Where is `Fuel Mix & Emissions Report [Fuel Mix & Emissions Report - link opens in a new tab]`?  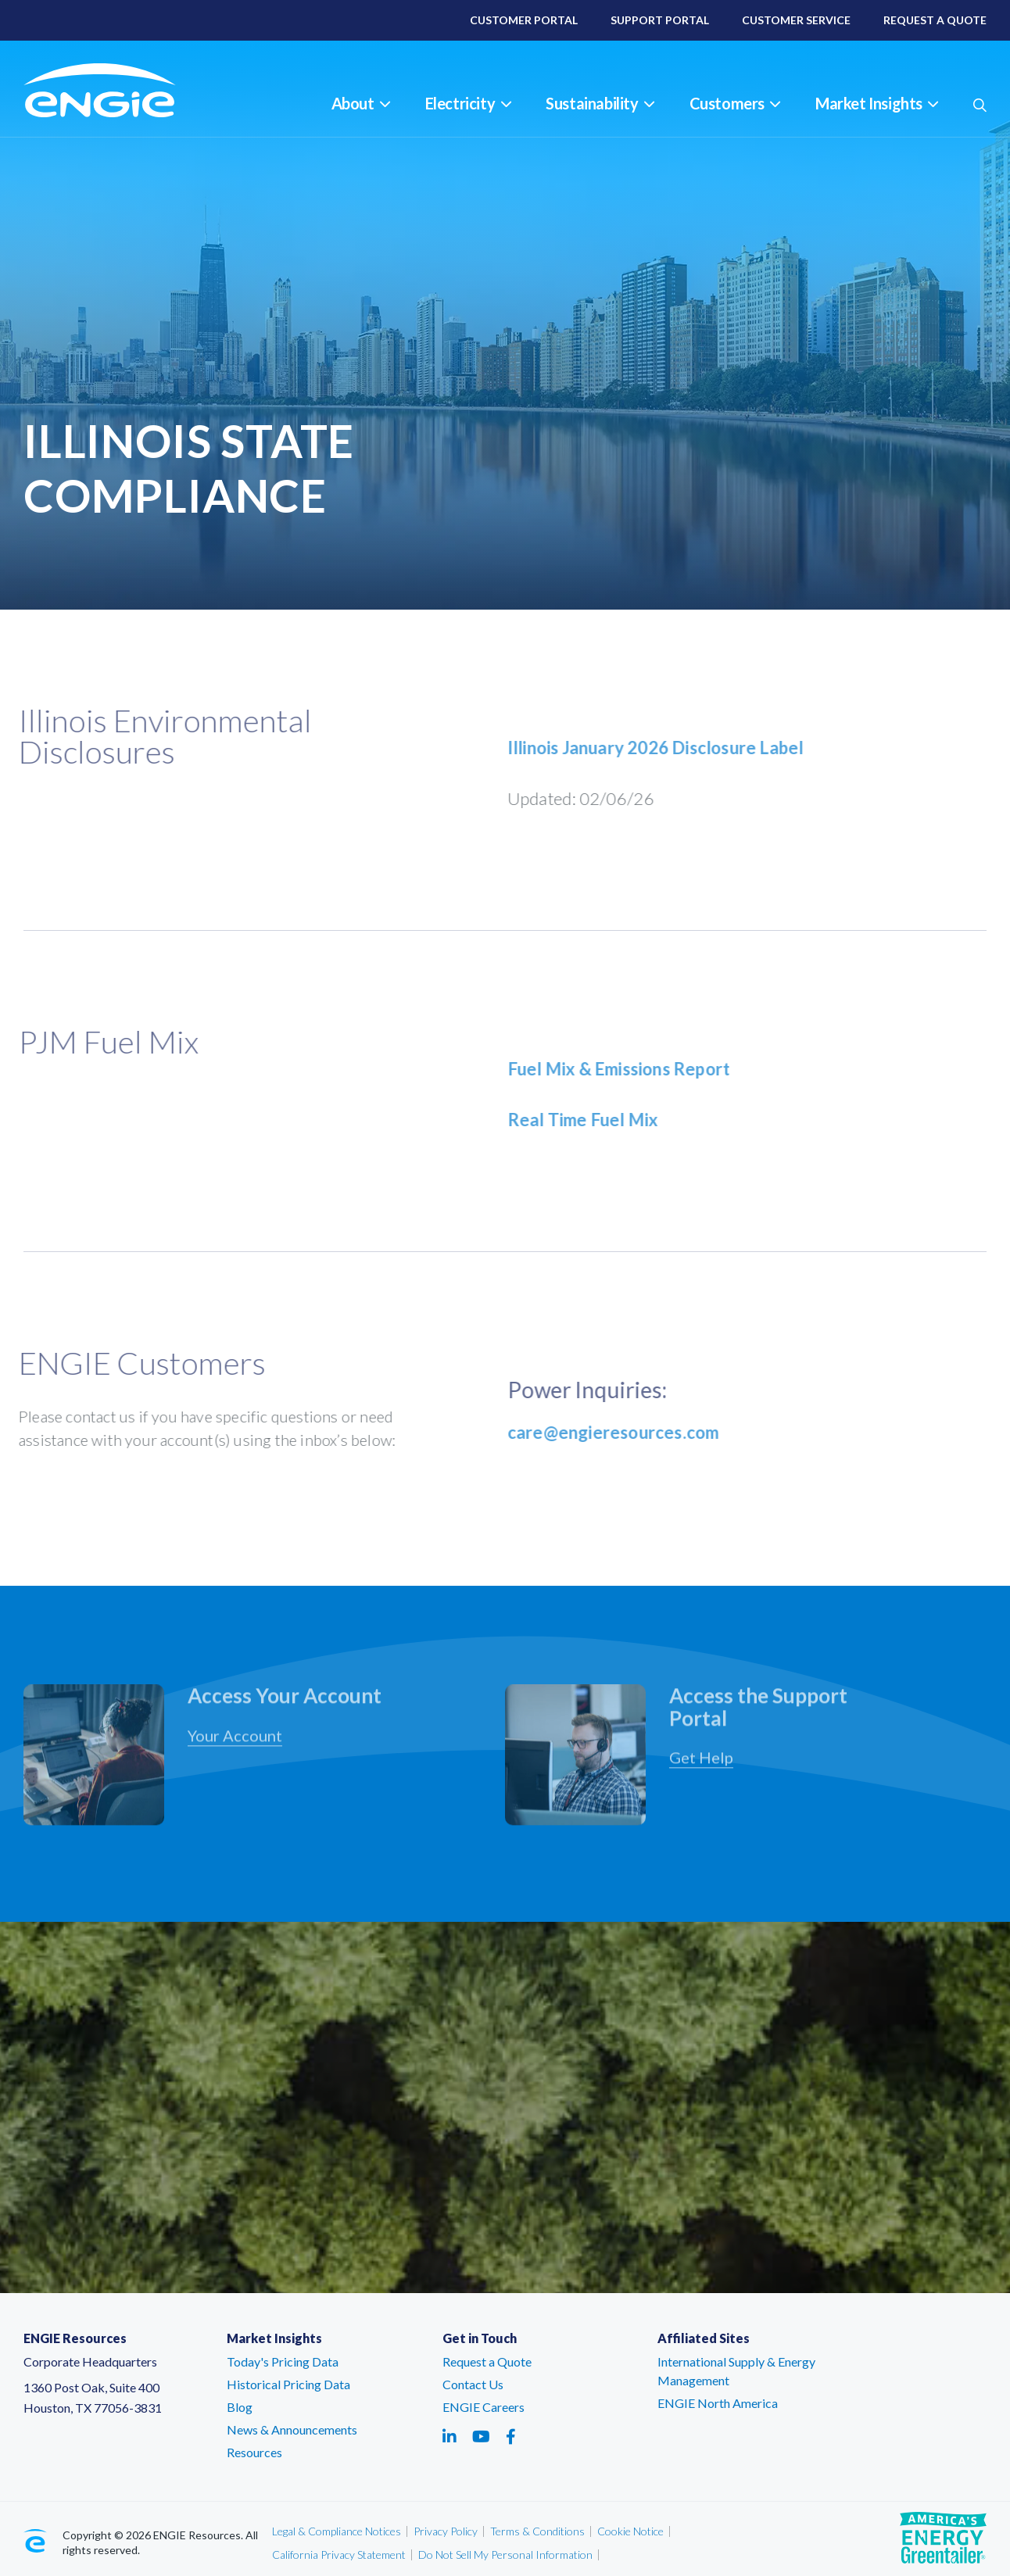 Fuel Mix & Emissions Report [Fuel Mix & Emissions Report - link opens in a new tab] is located at coordinates (627, 1068).